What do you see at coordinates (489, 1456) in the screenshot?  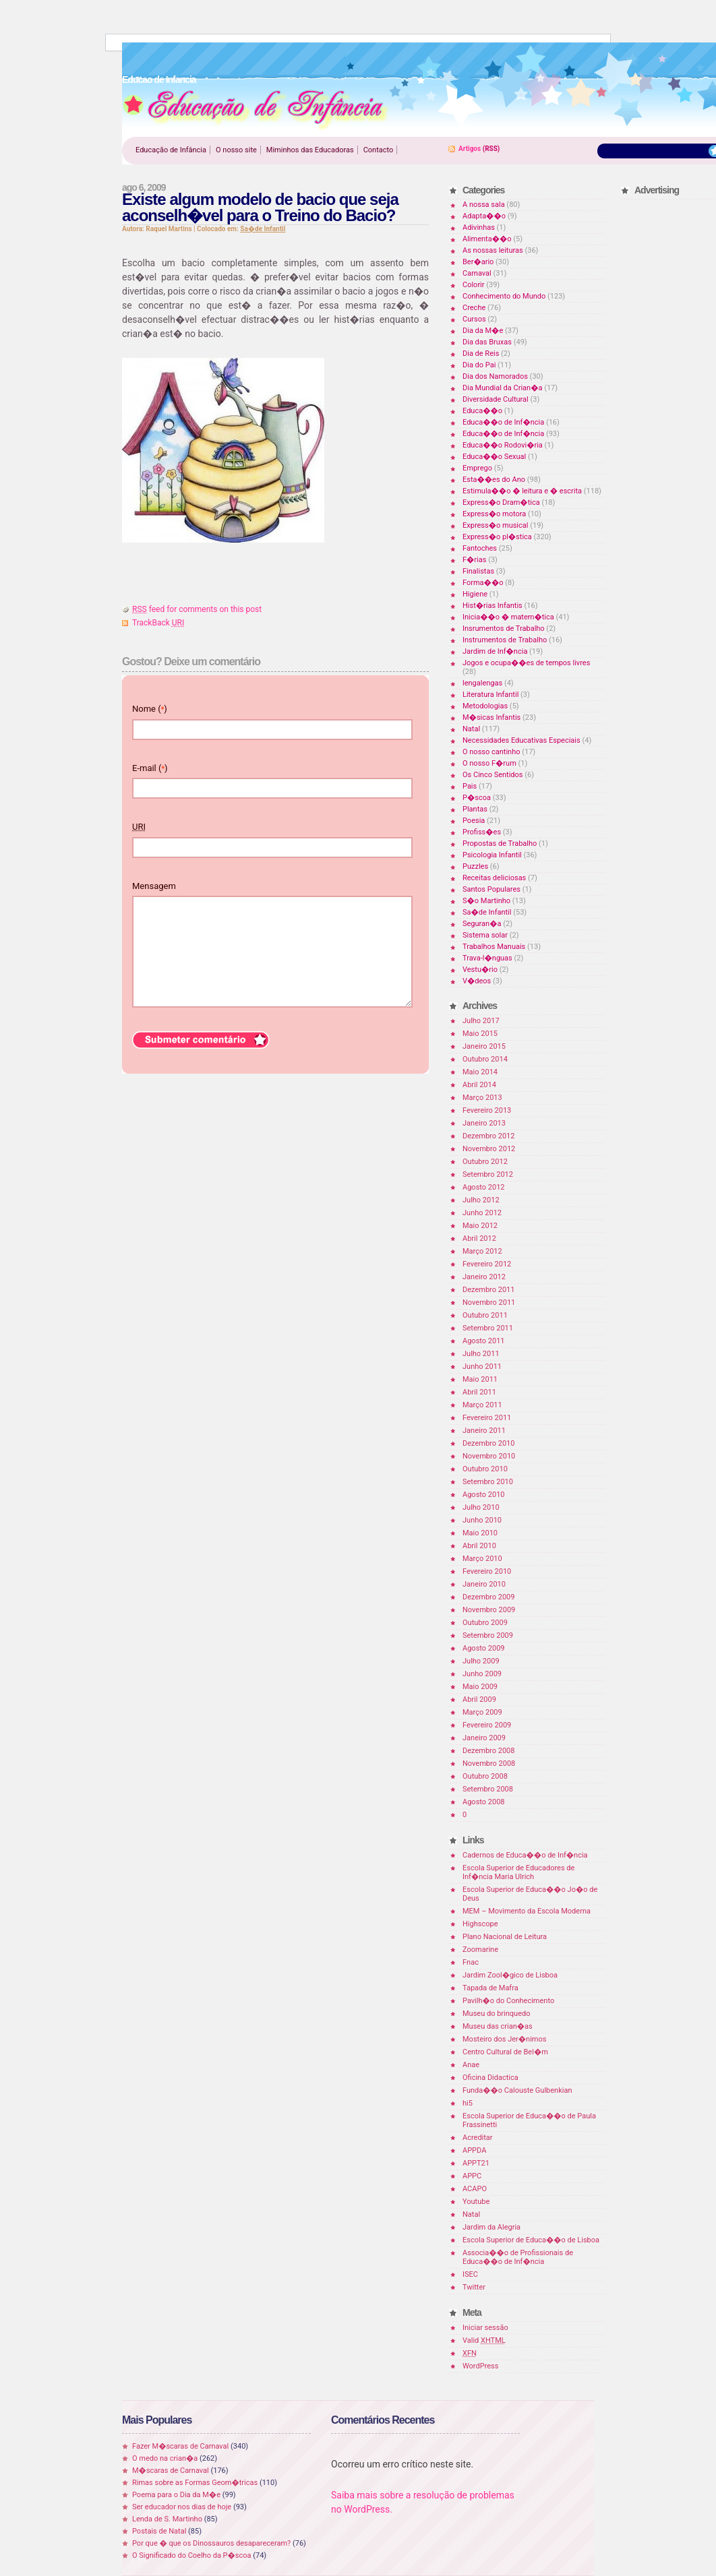 I see `Novembro 2010` at bounding box center [489, 1456].